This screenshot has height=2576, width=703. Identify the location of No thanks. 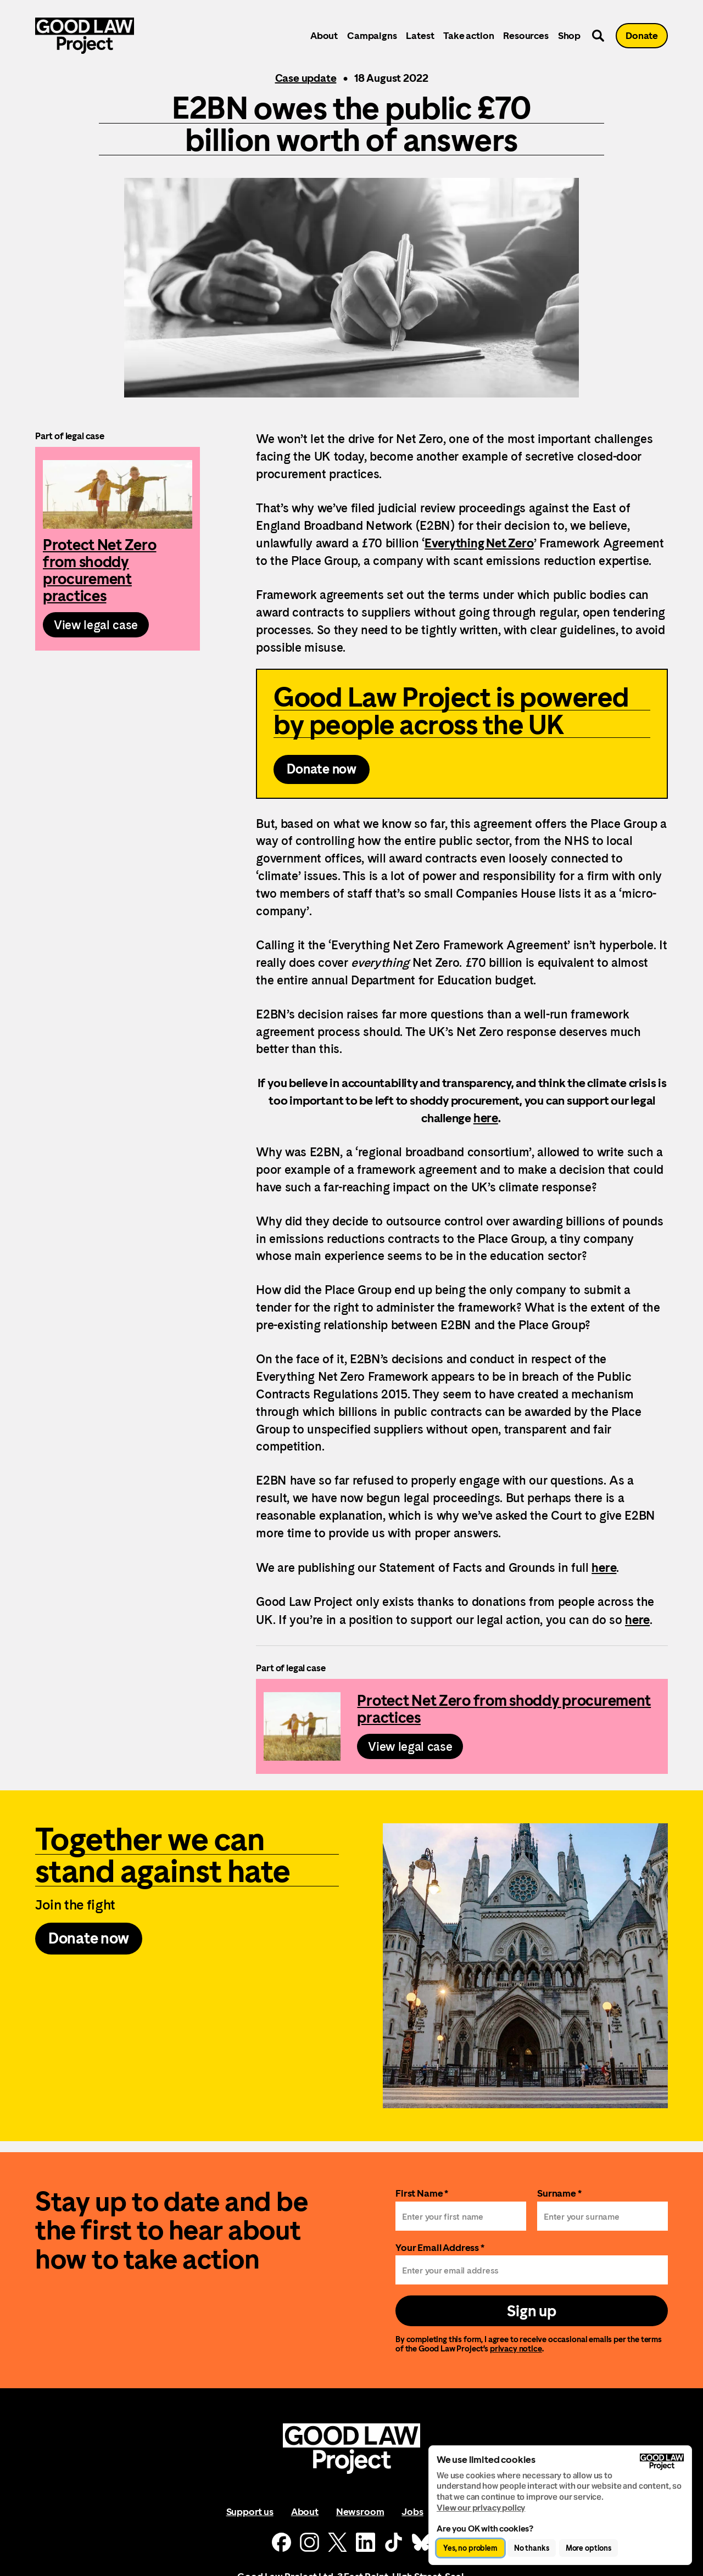
(531, 2548).